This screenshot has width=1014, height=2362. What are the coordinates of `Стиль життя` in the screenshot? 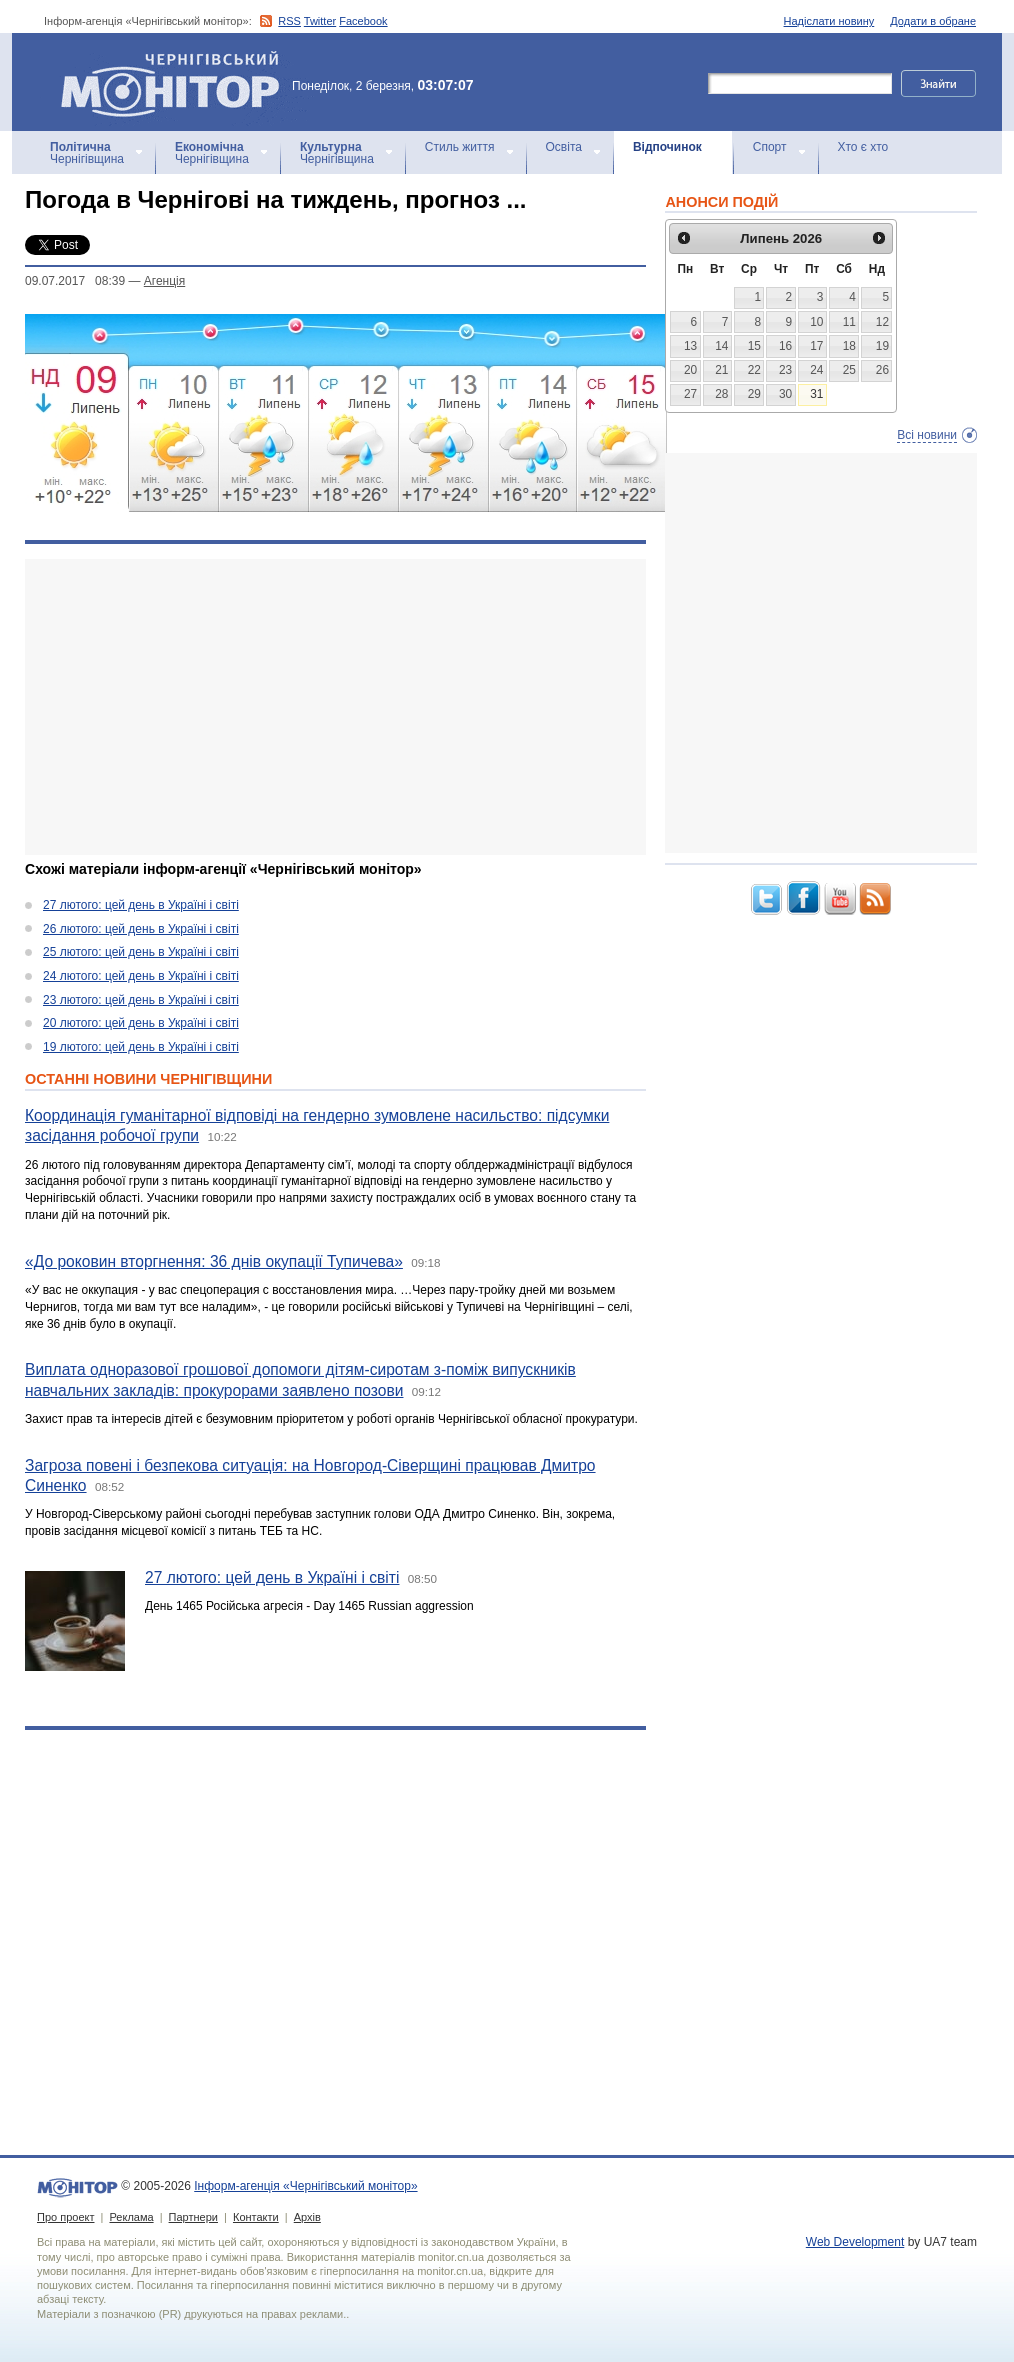 It's located at (460, 147).